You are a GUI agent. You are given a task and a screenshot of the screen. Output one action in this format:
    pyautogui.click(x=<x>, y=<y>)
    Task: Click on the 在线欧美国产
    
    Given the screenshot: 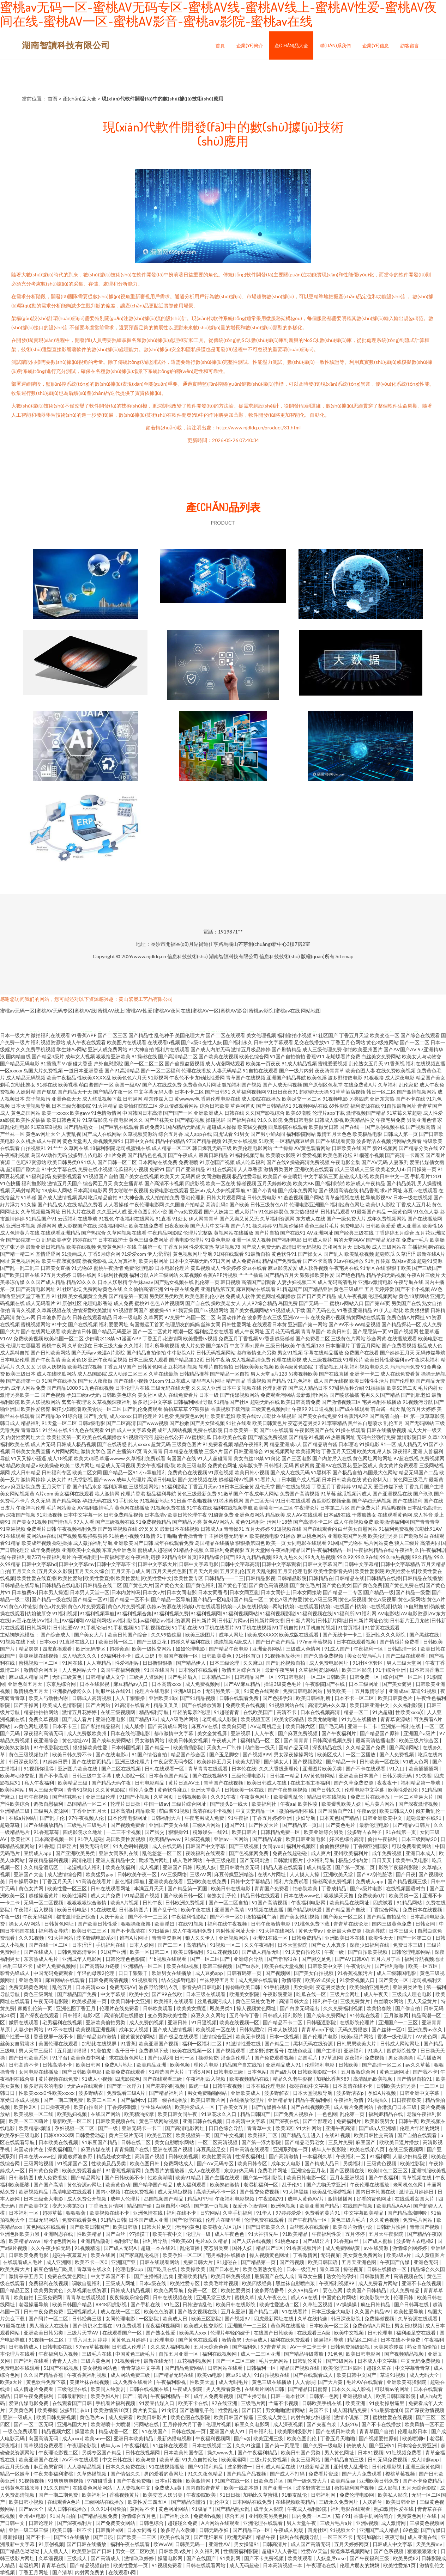 What is the action you would take?
    pyautogui.click(x=258, y=1712)
    